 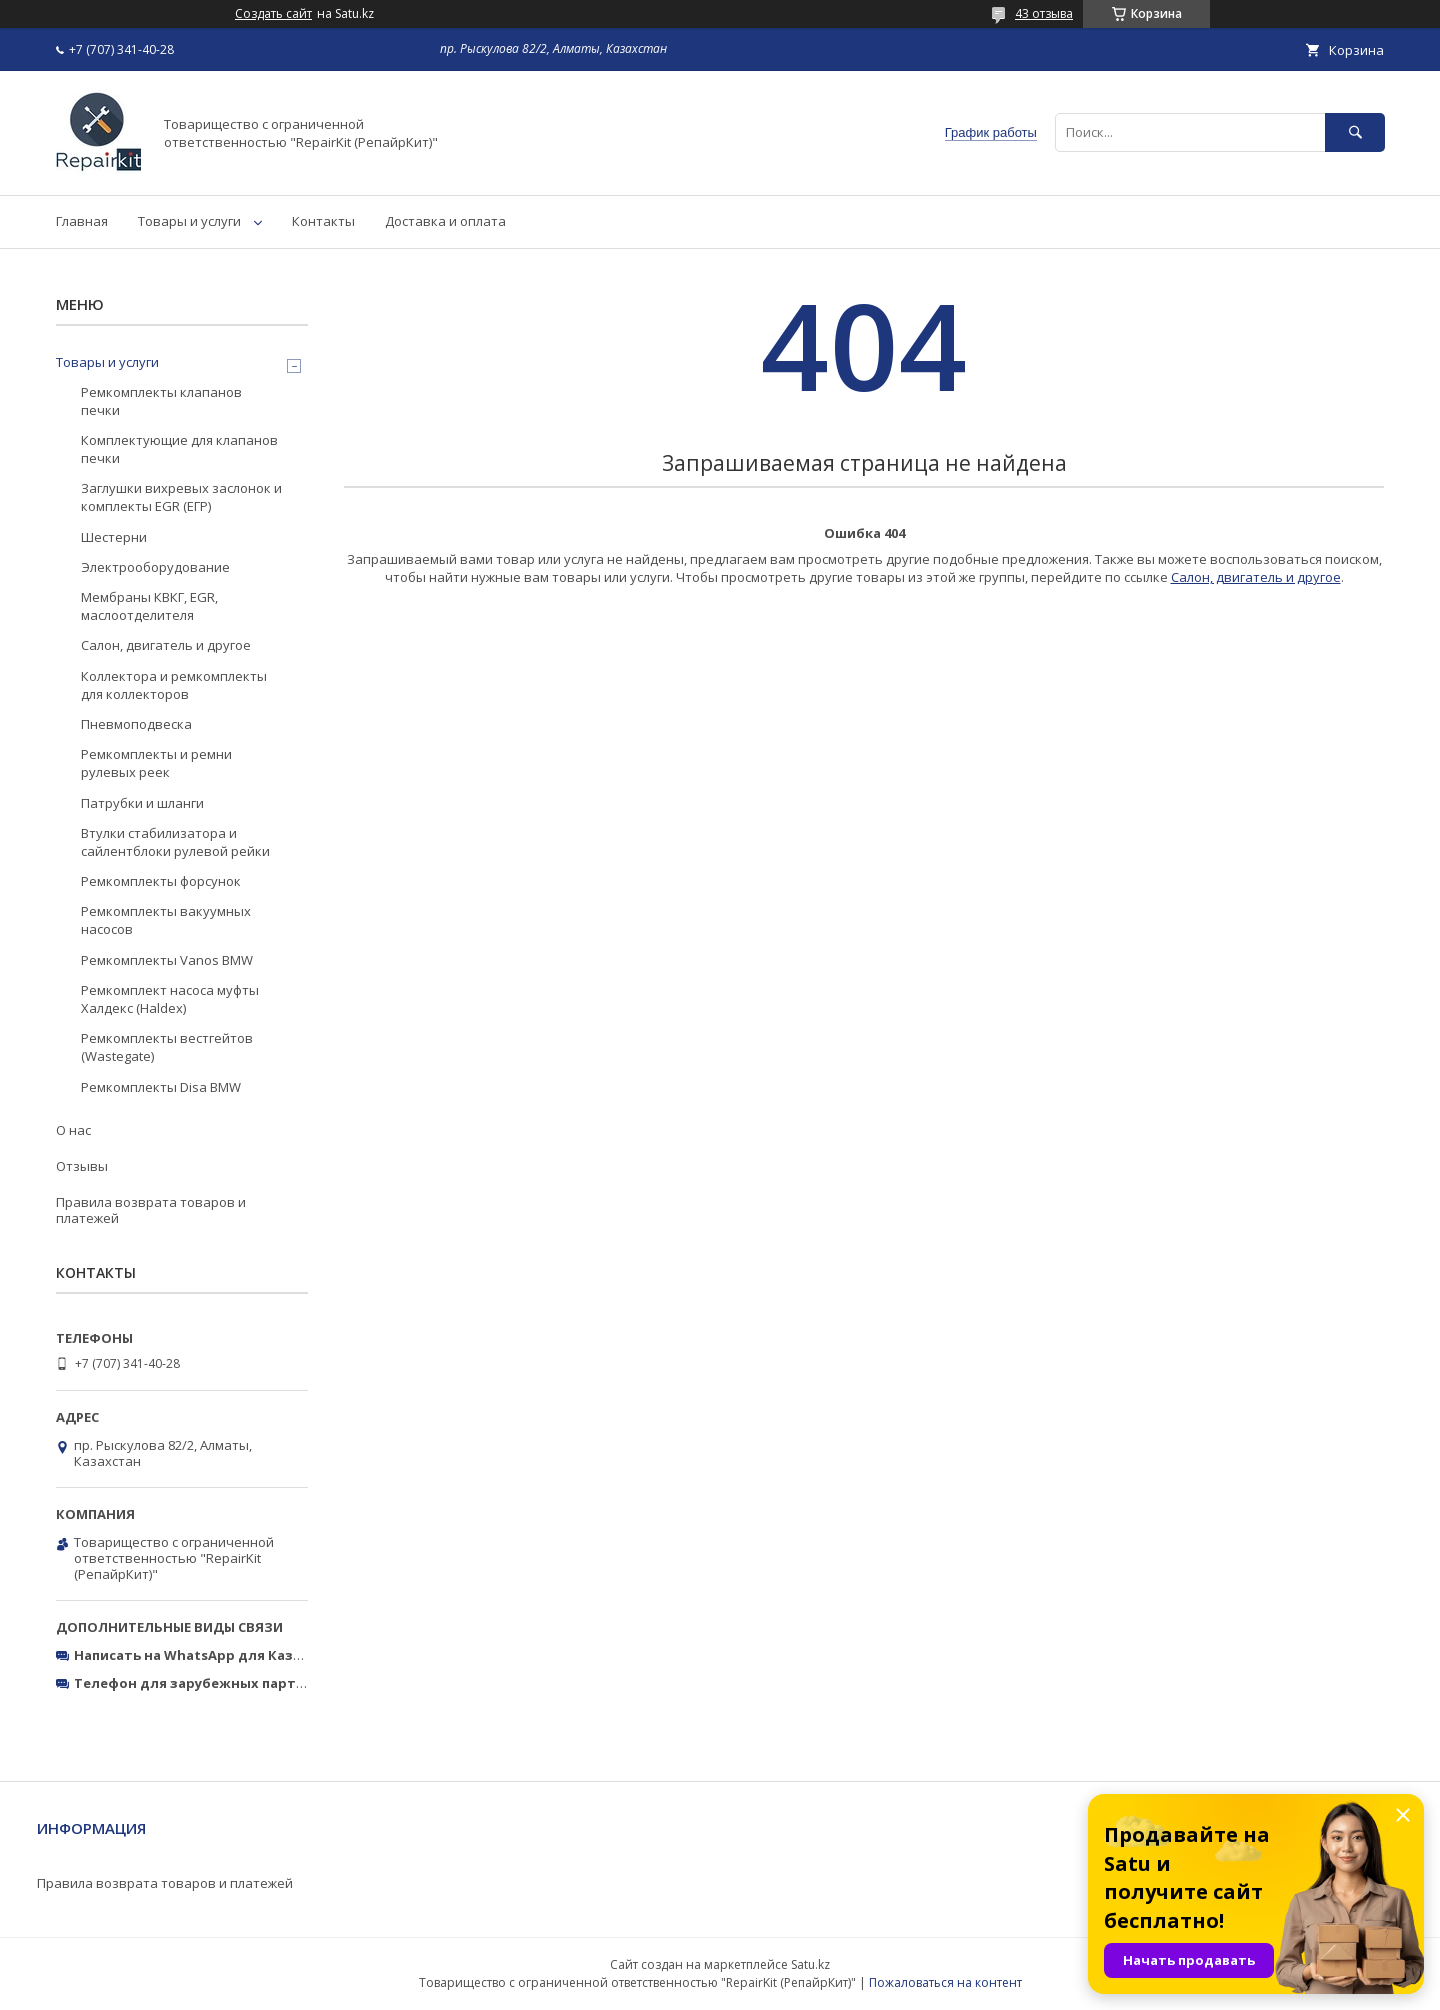 What do you see at coordinates (161, 401) in the screenshot?
I see `Ремкомплекты клапанов печки` at bounding box center [161, 401].